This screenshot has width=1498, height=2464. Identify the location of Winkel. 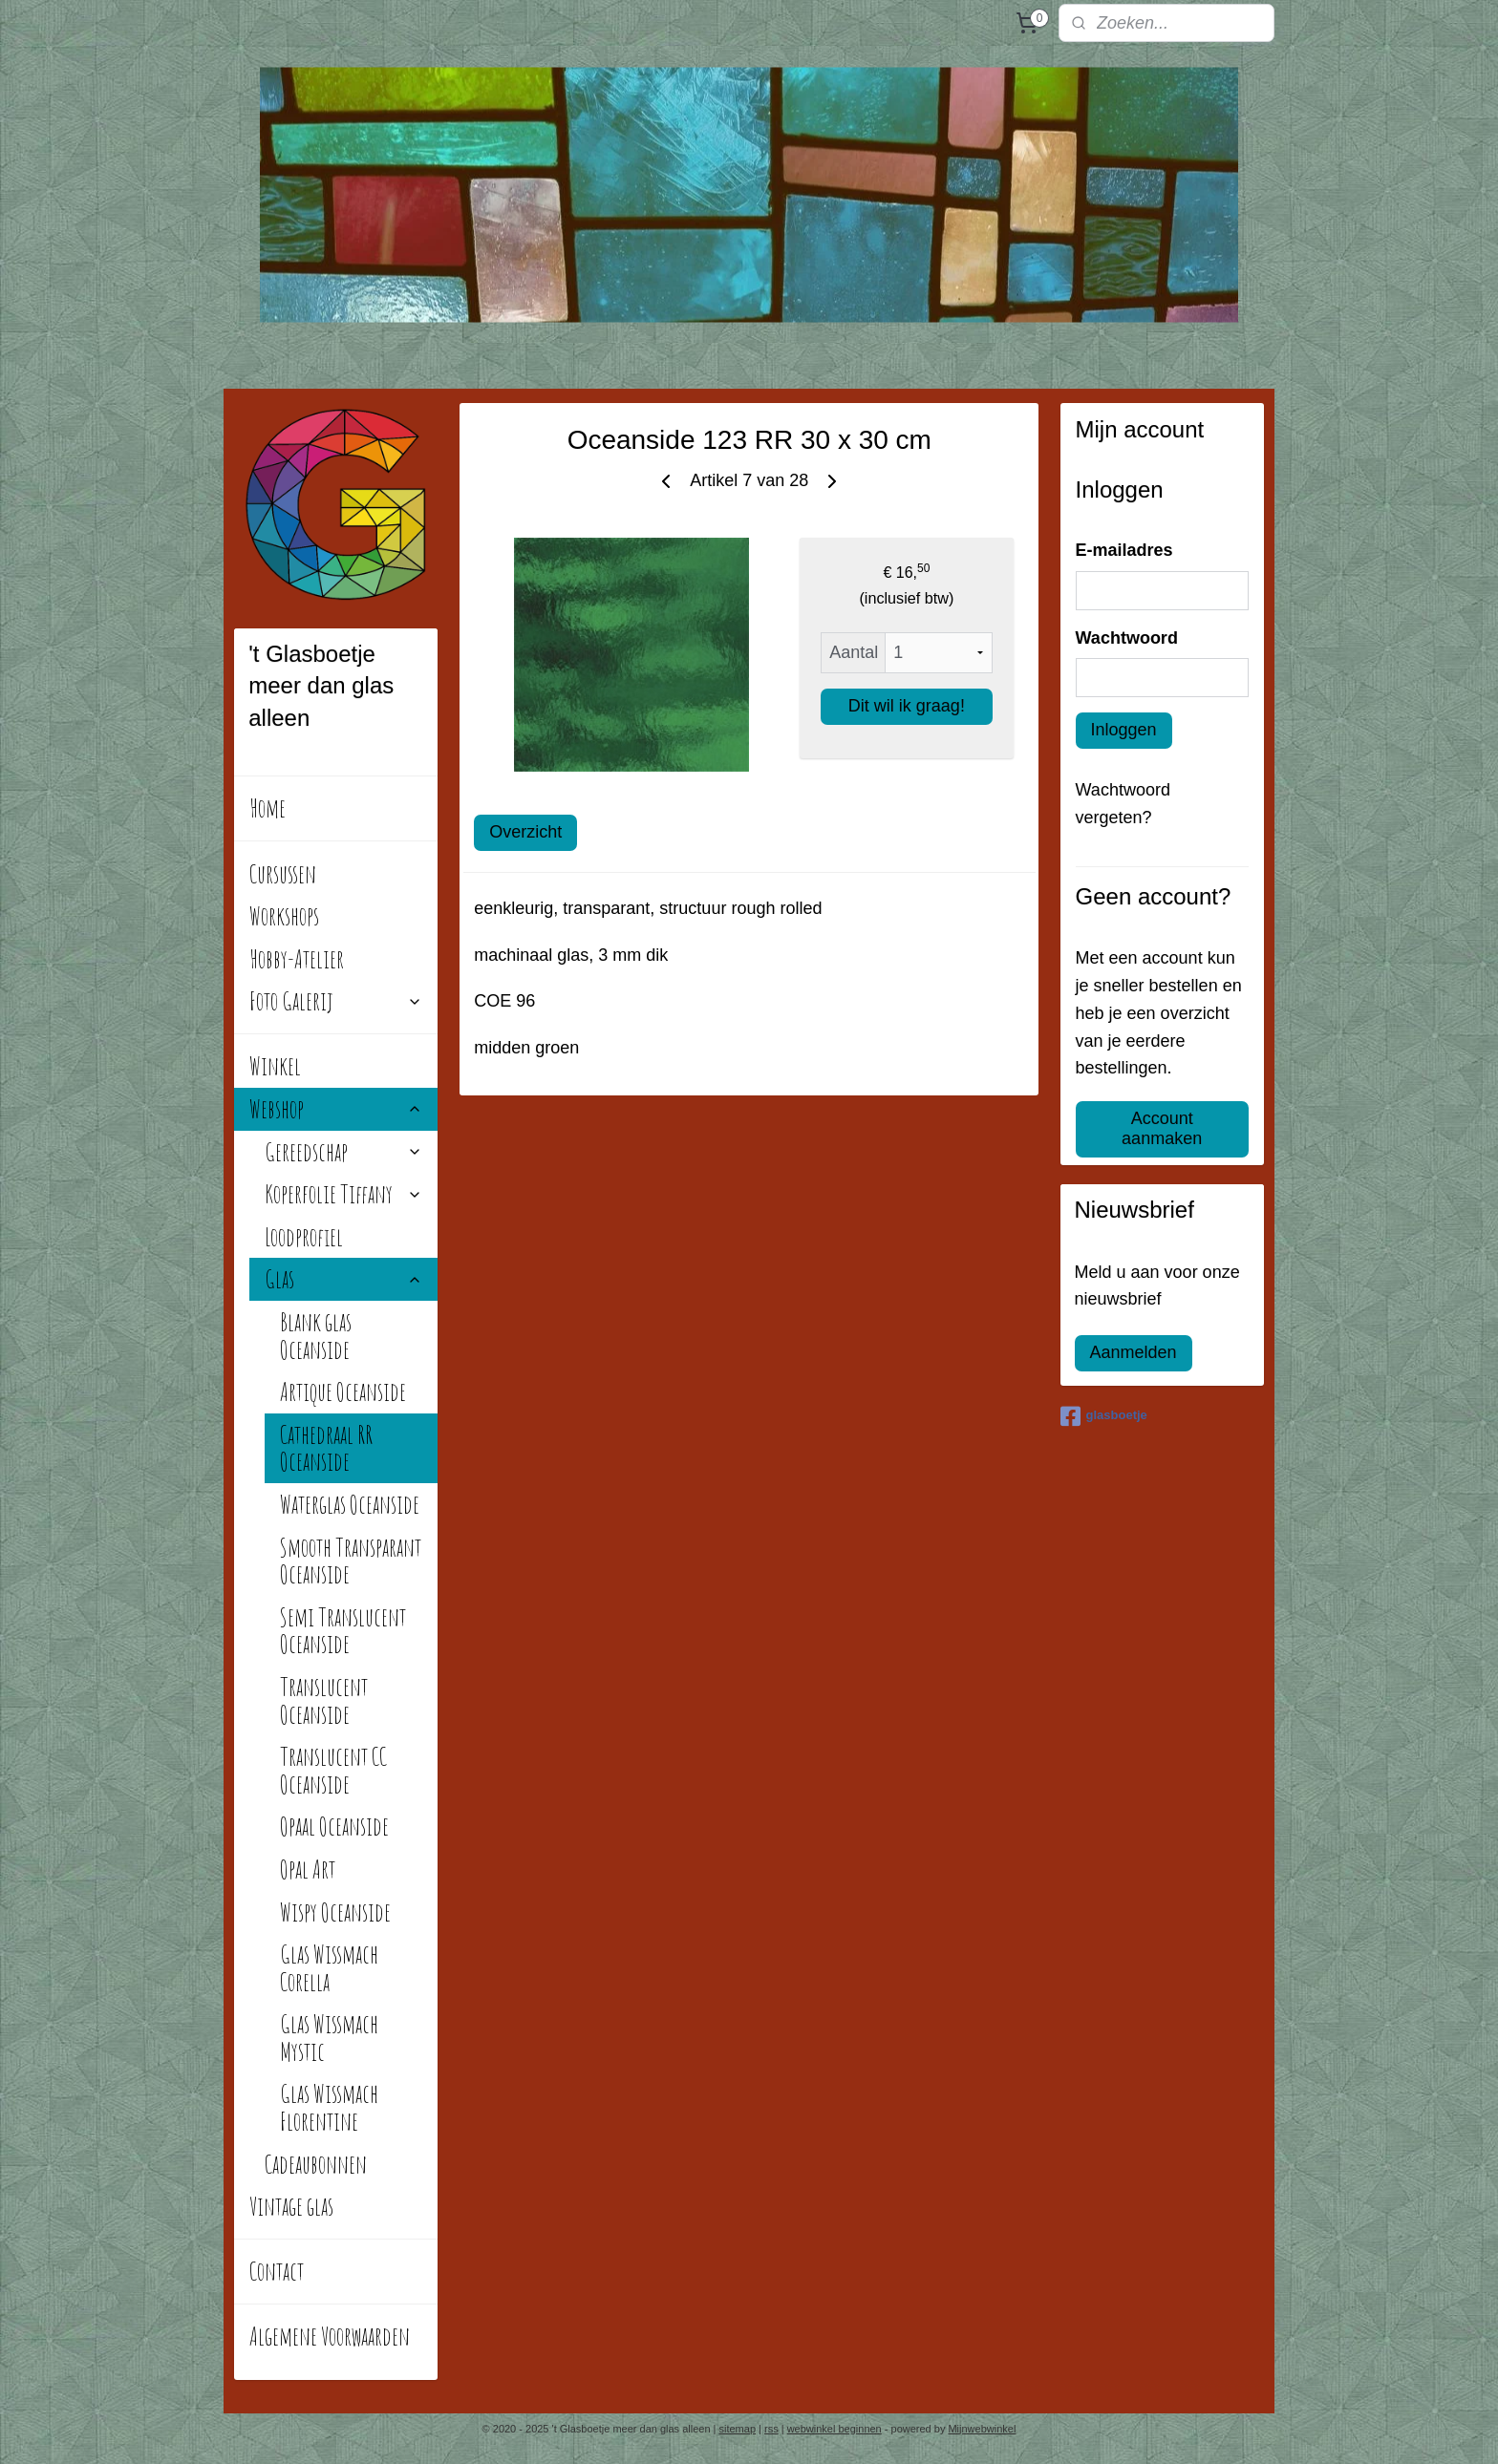
(275, 1066).